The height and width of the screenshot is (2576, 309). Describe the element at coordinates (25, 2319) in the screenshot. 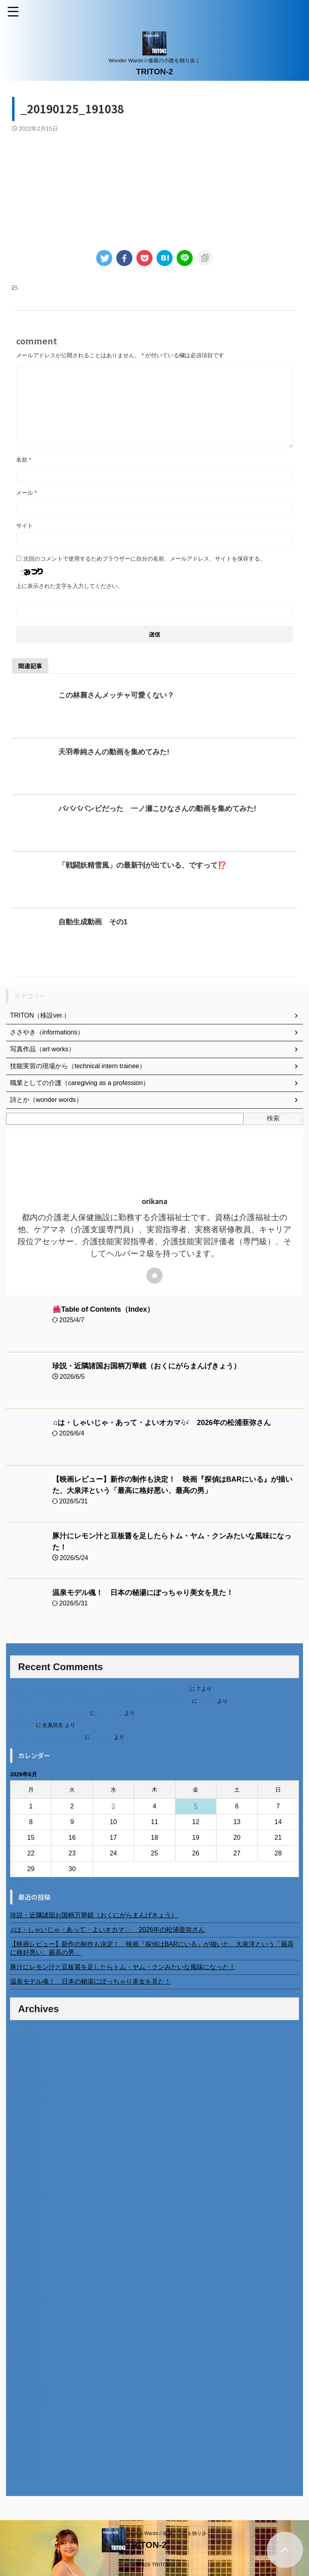

I see `2023年8月` at that location.